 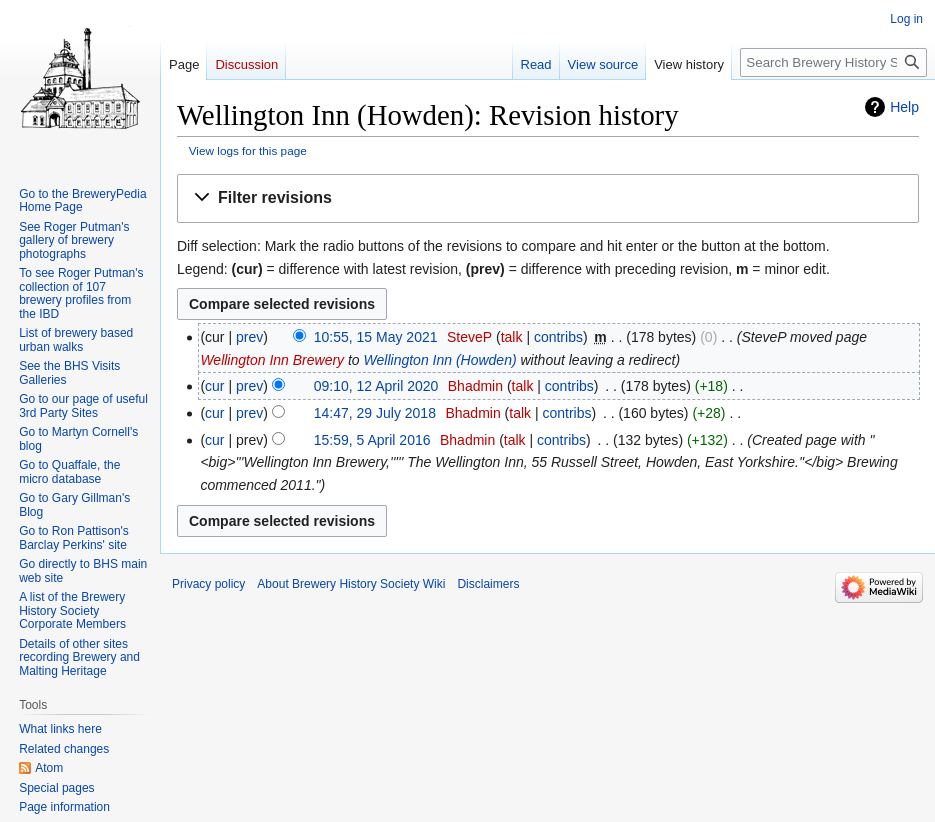 I want to click on contribs, so click(x=558, y=337).